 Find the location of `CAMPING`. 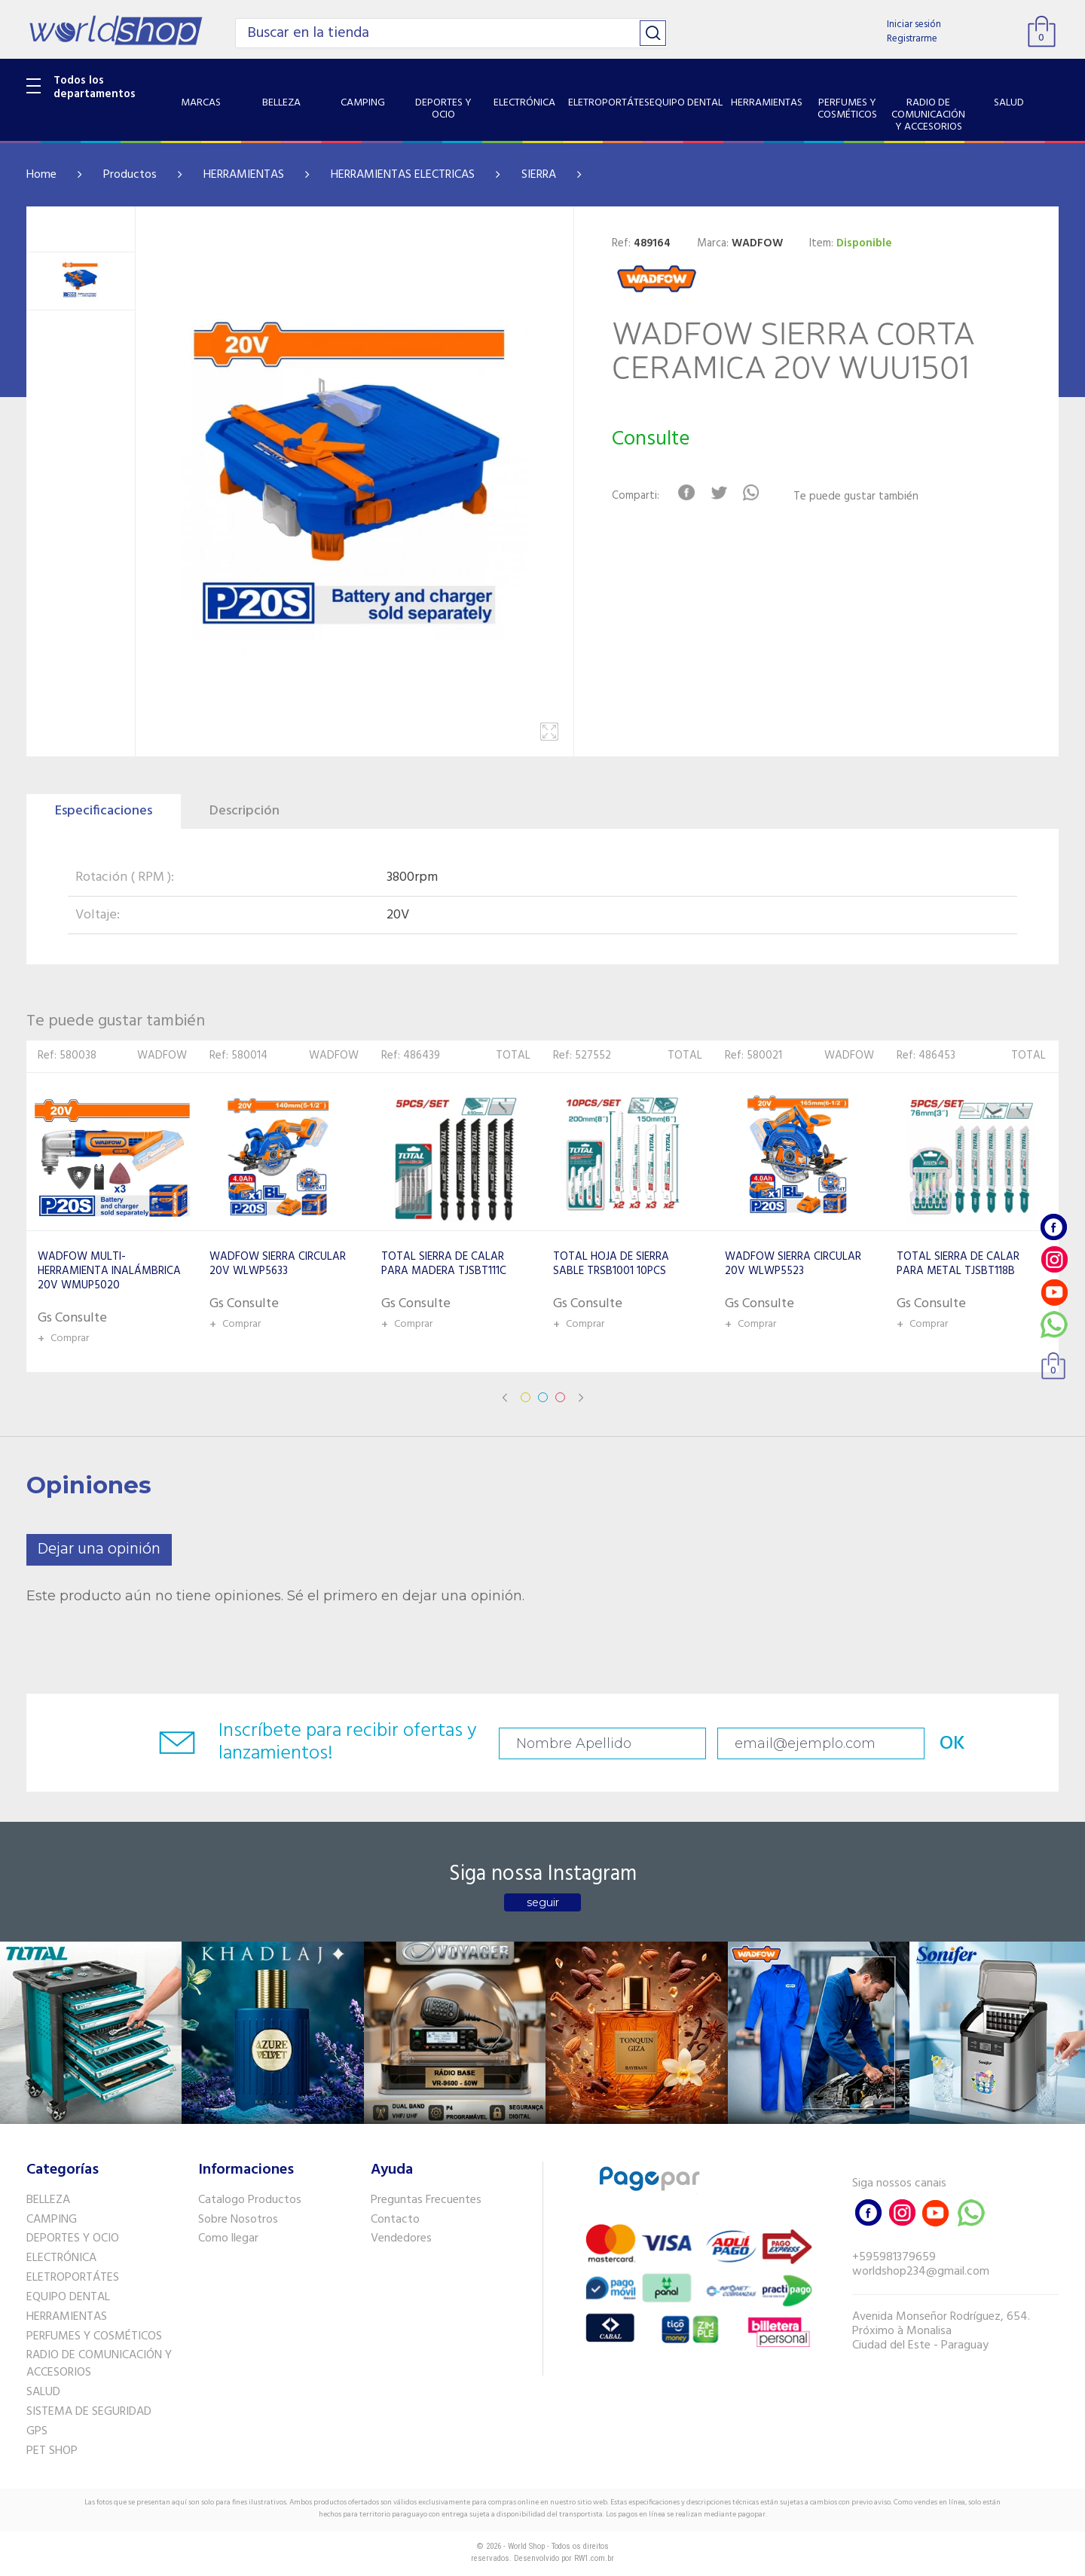

CAMPING is located at coordinates (51, 2219).